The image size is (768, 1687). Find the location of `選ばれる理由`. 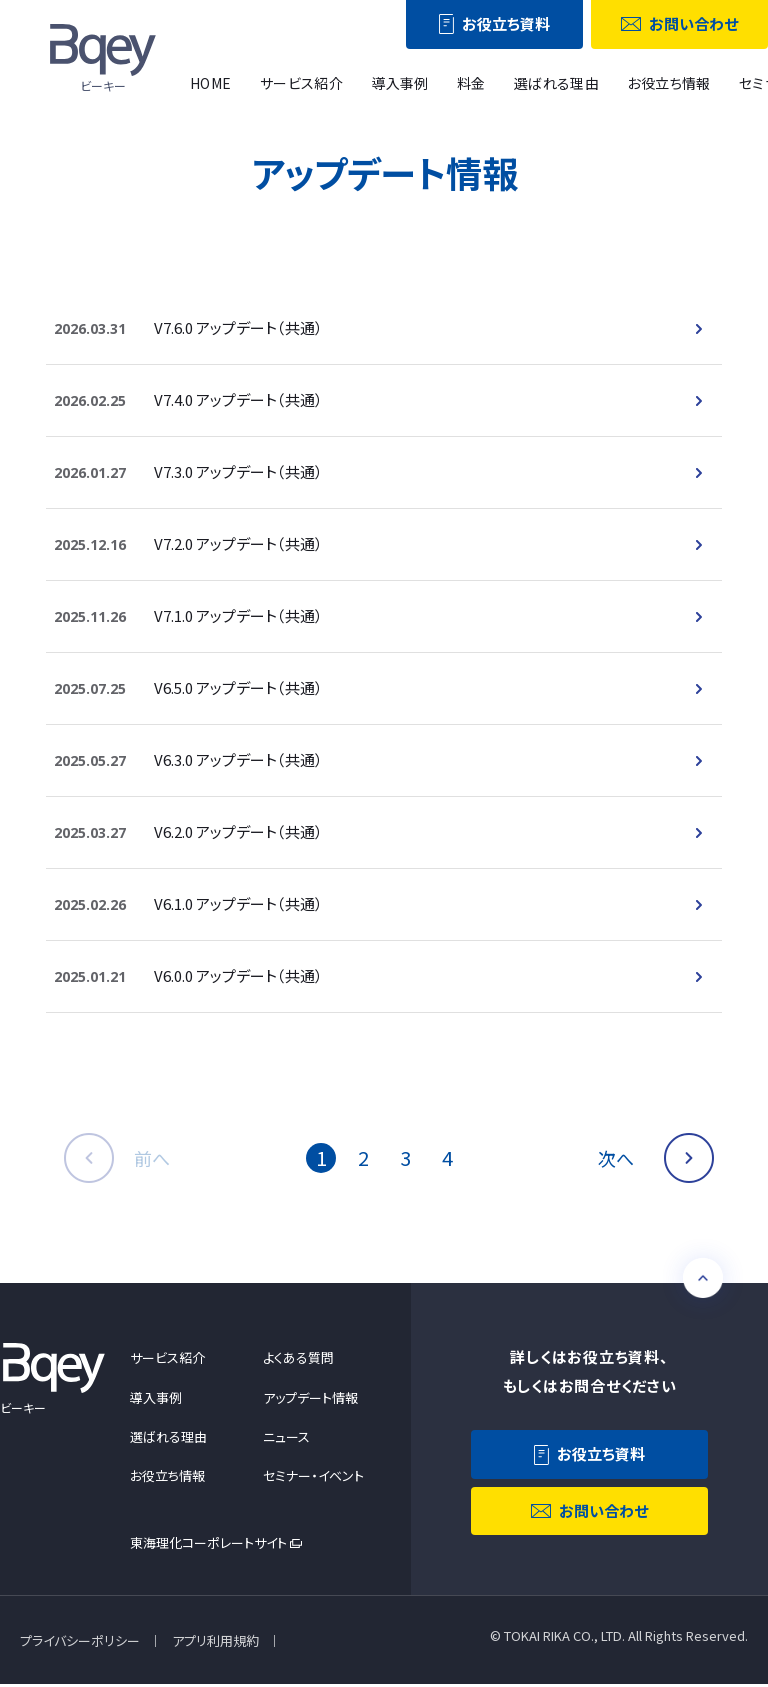

選ばれる理由 is located at coordinates (557, 83).